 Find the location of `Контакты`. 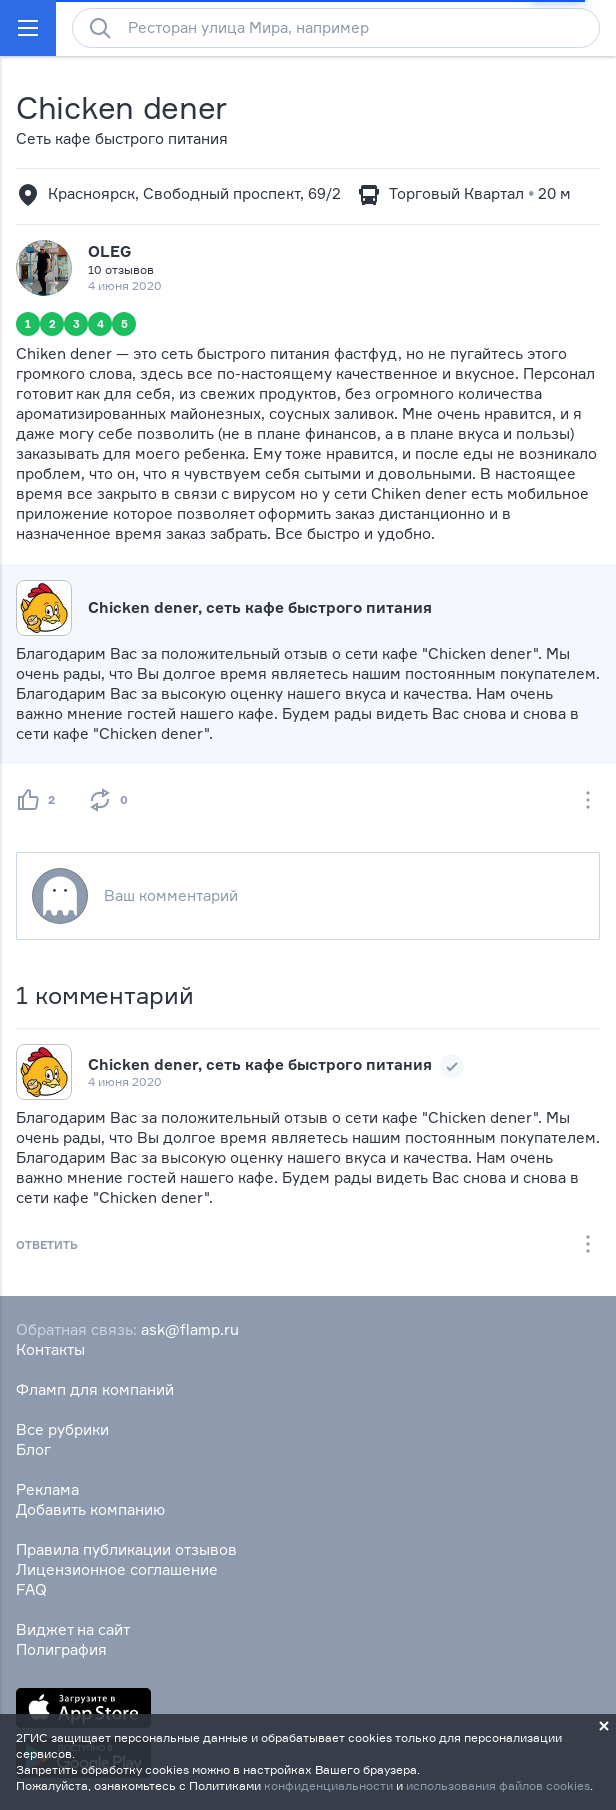

Контакты is located at coordinates (50, 1349).